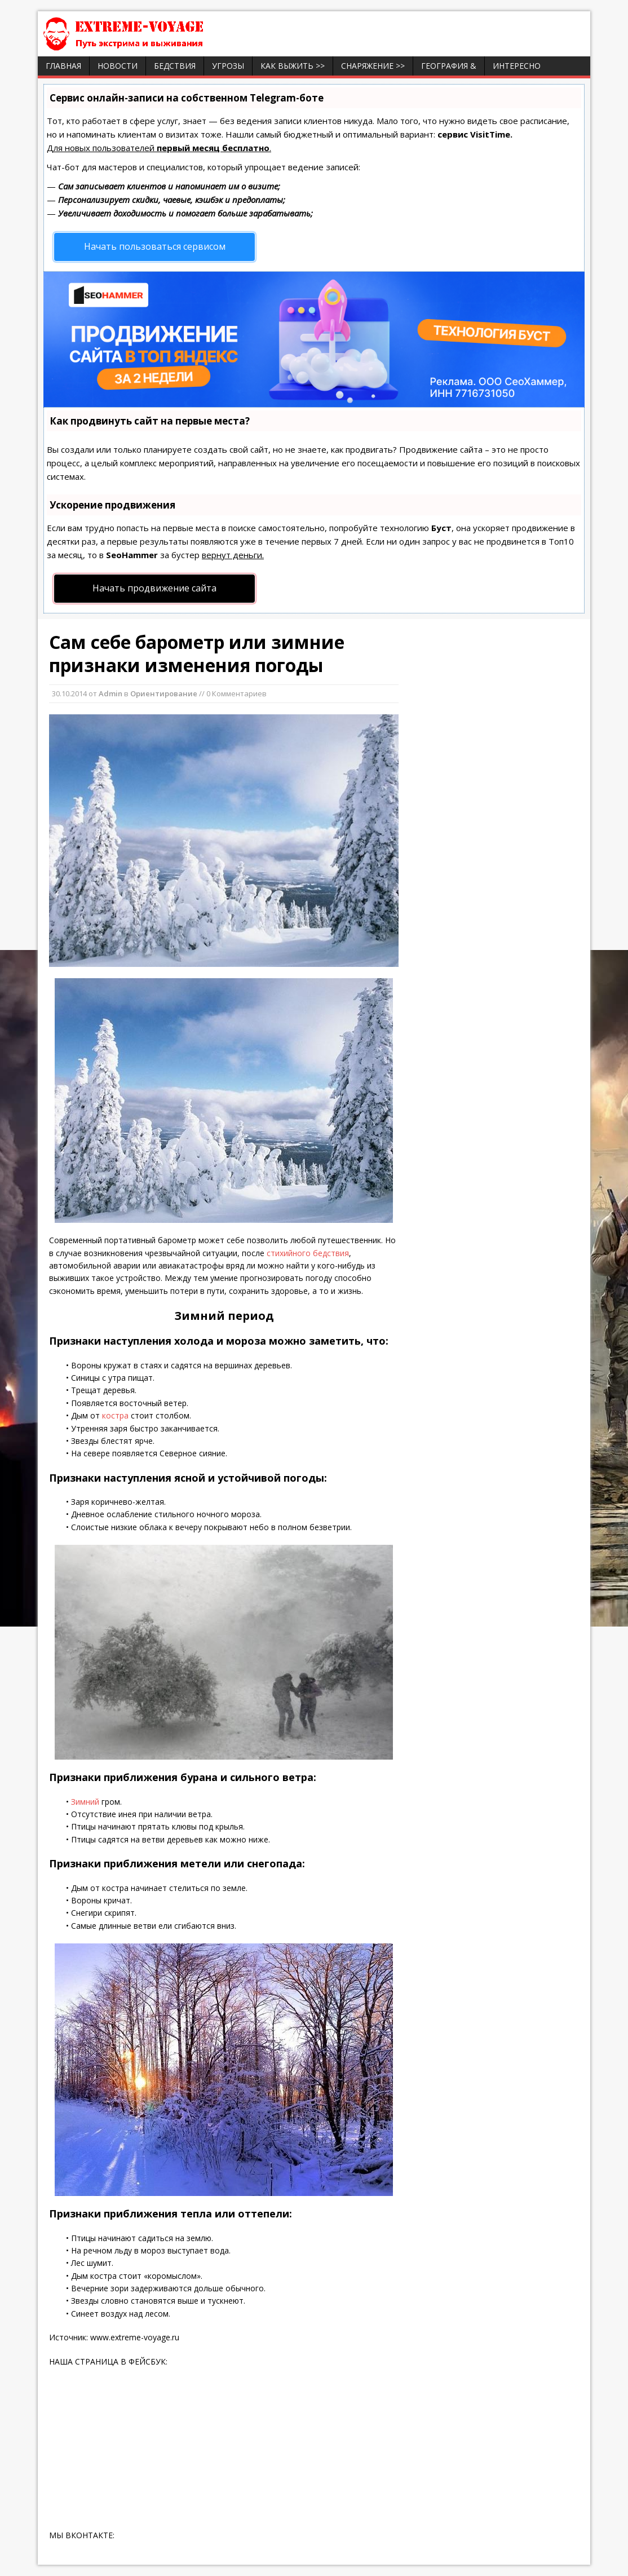 This screenshot has height=2576, width=628. I want to click on ИНТЕРЕСНО, so click(517, 65).